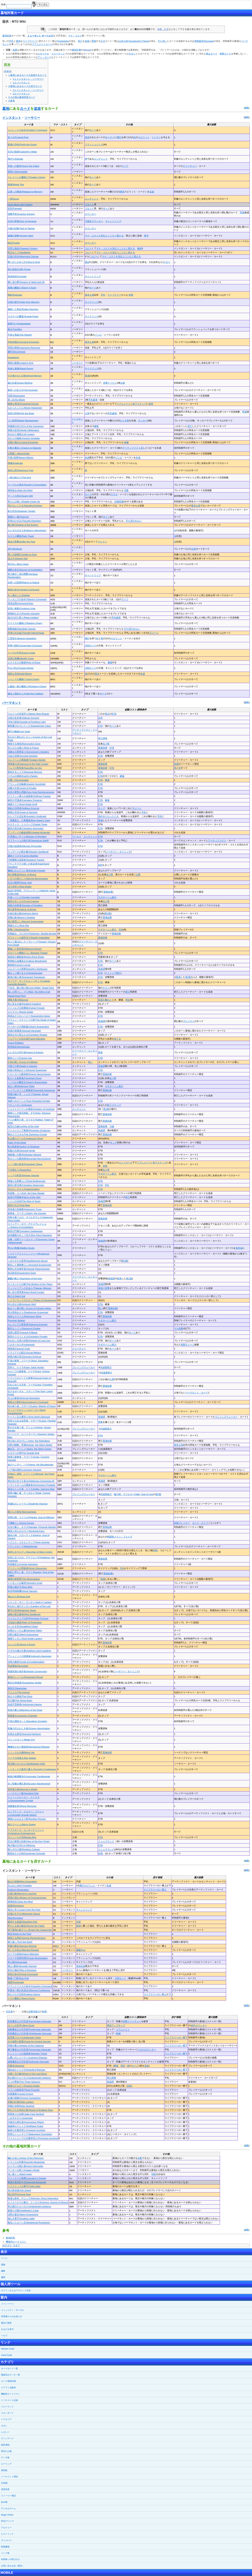  I want to click on 霊狩り、ケイヤ/Kaya, Geist Hunter, so click(26, 1367).